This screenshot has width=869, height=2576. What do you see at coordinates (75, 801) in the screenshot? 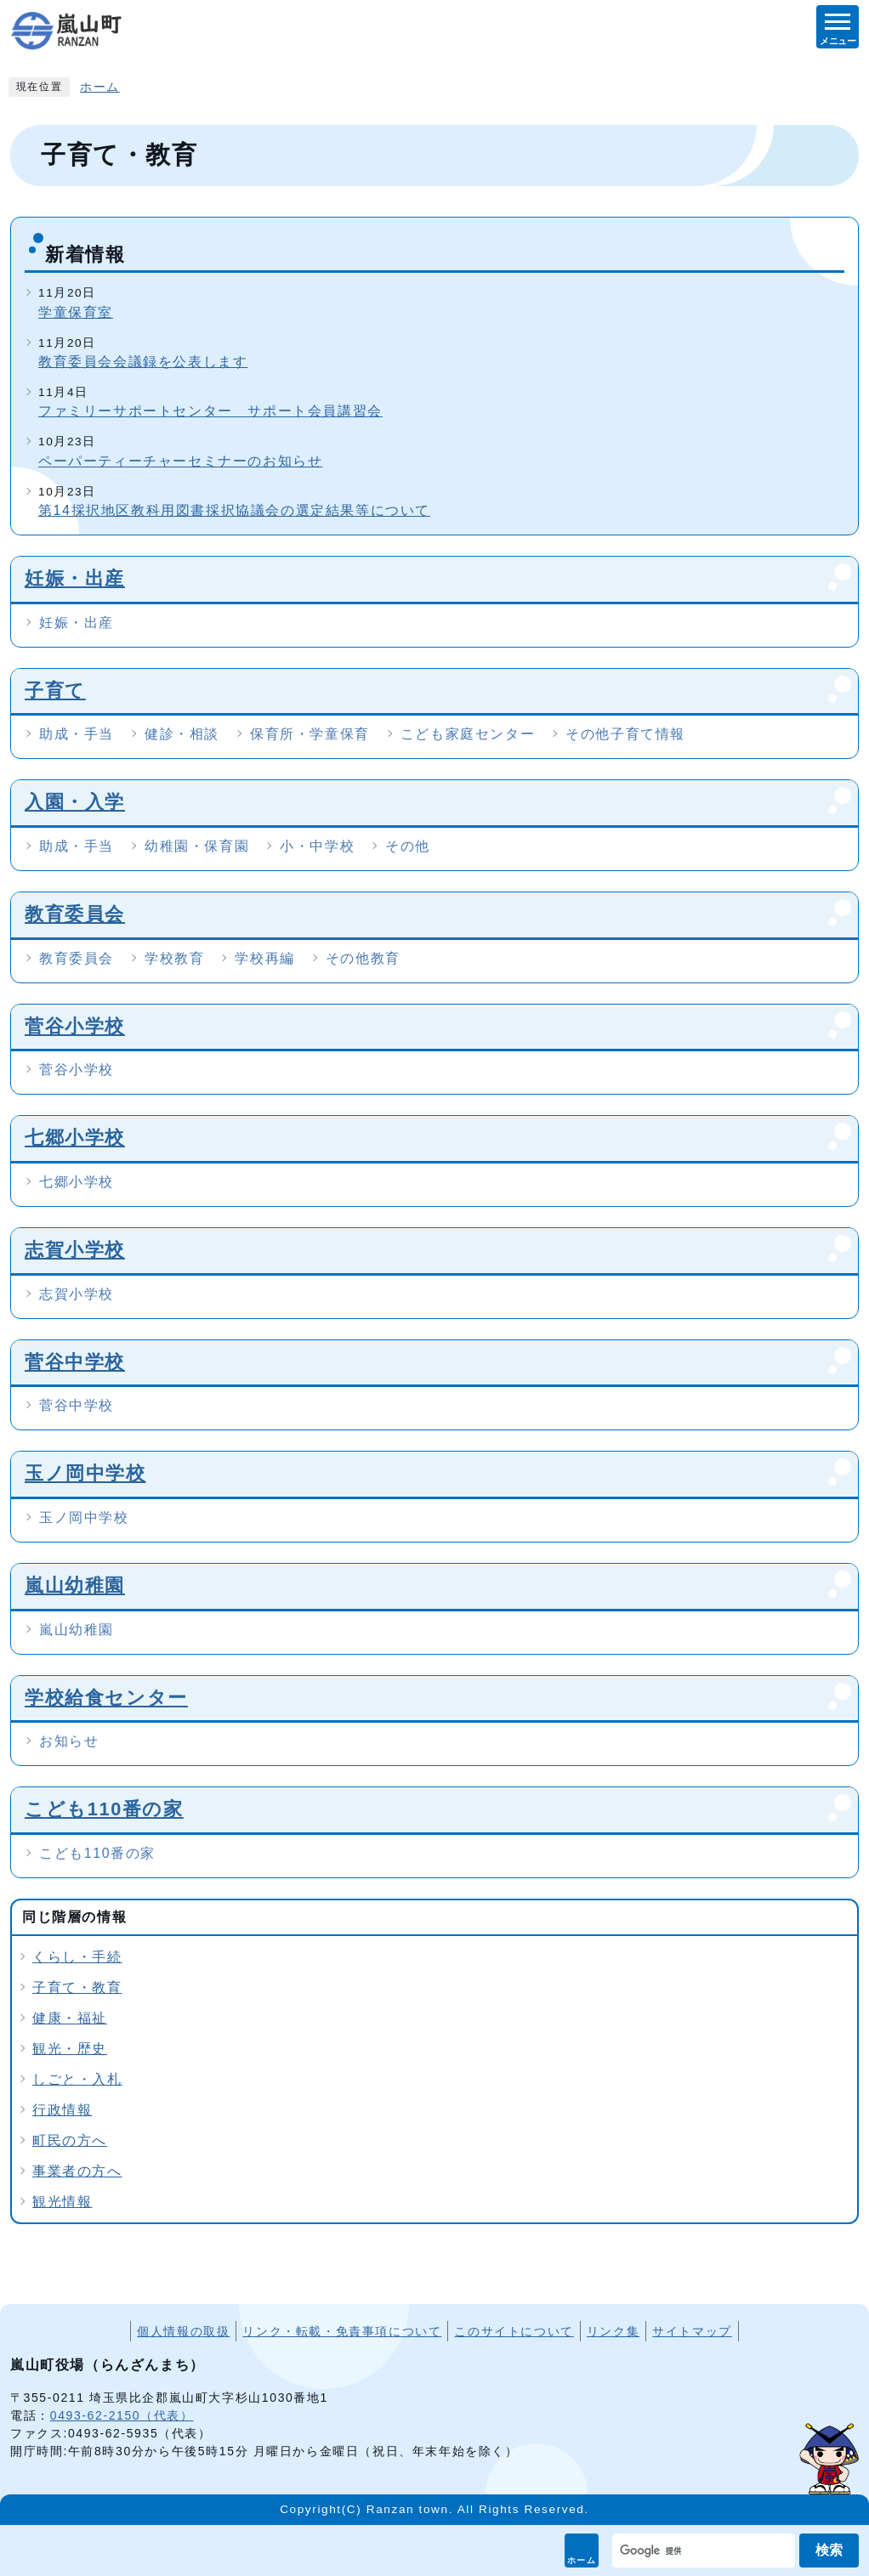
I see `入園・入学` at bounding box center [75, 801].